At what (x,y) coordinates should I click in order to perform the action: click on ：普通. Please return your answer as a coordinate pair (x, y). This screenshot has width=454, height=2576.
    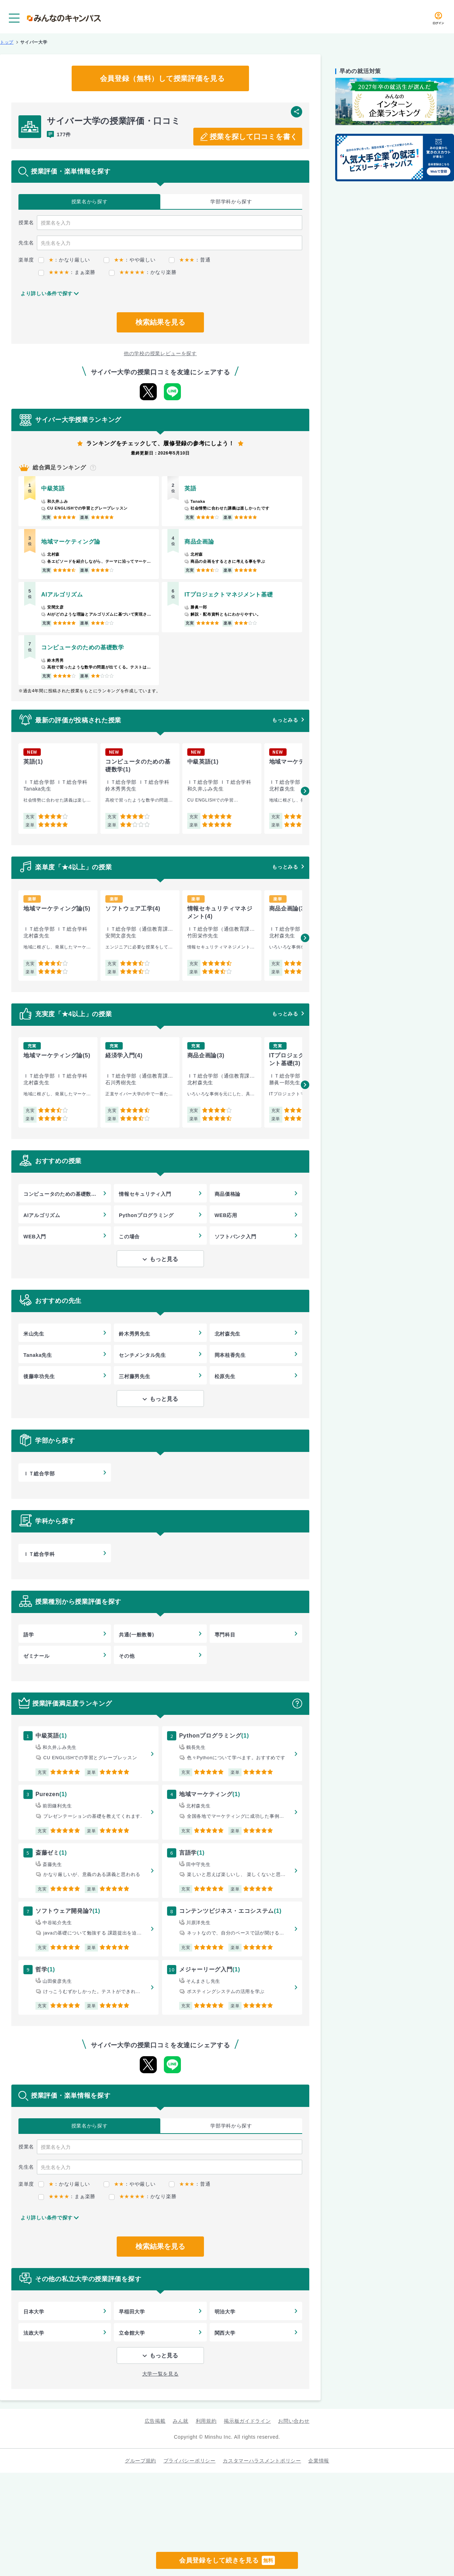
    Looking at the image, I should click on (189, 260).